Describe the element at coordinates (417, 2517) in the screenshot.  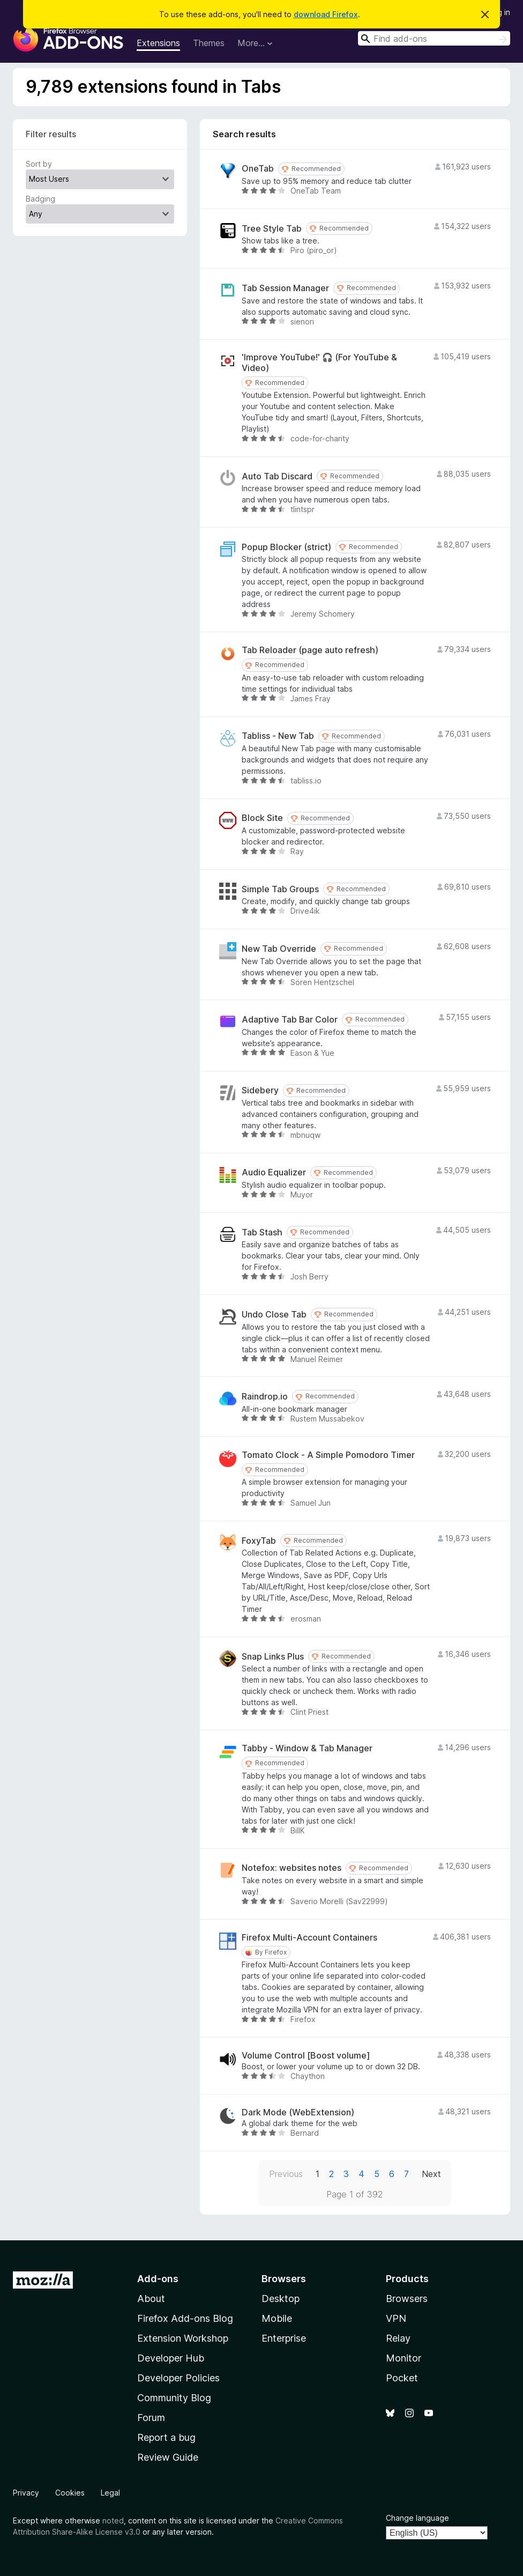
I see `Change language` at that location.